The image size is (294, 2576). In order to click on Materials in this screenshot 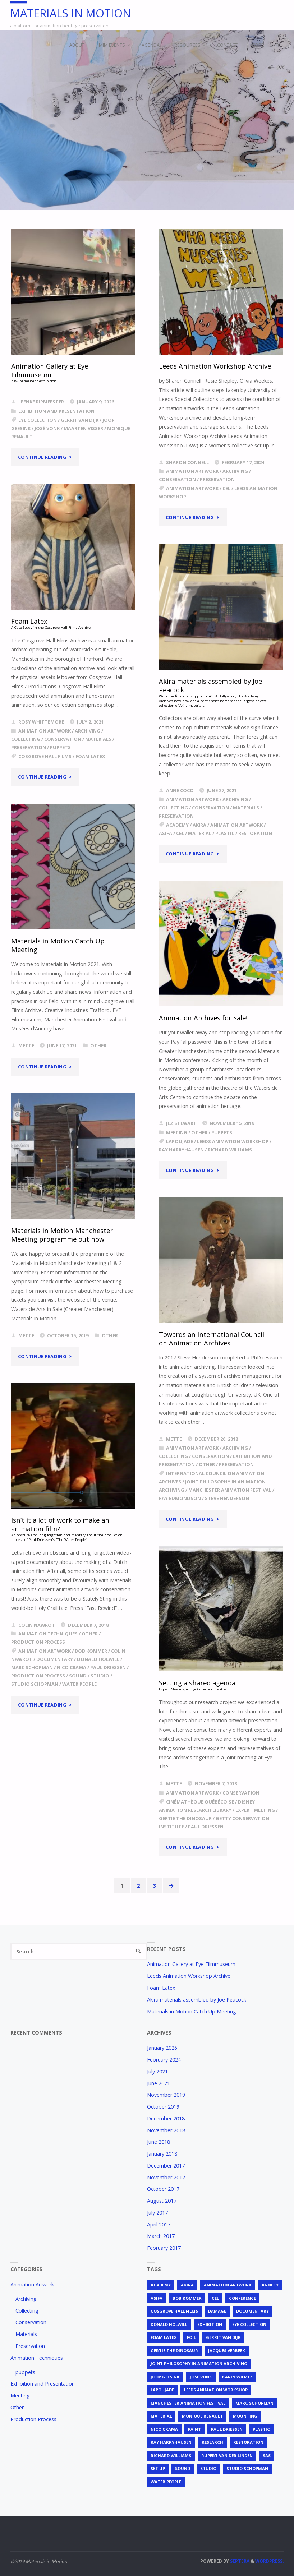, I will do `click(98, 739)`.